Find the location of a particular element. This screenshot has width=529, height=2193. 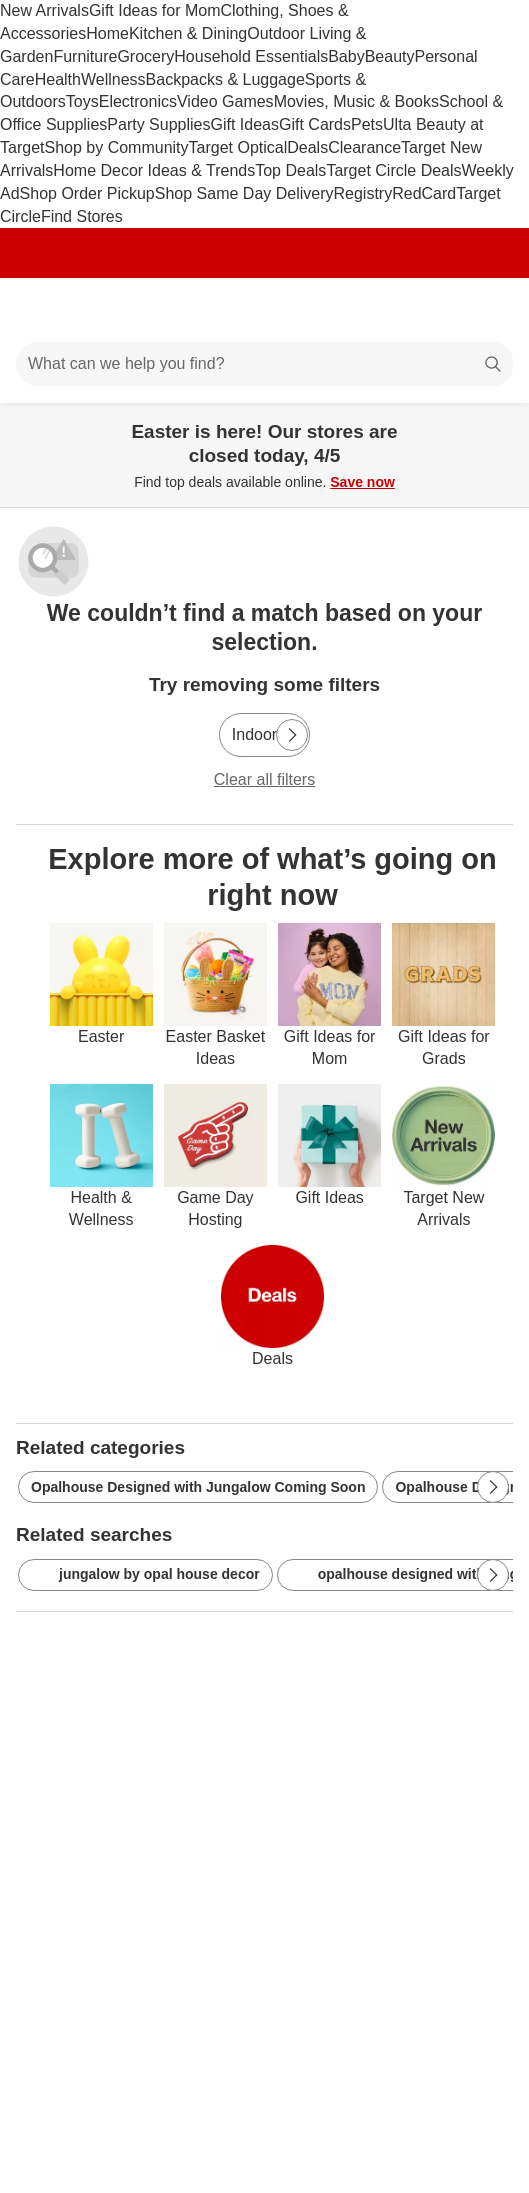

Grocery is located at coordinates (145, 56).